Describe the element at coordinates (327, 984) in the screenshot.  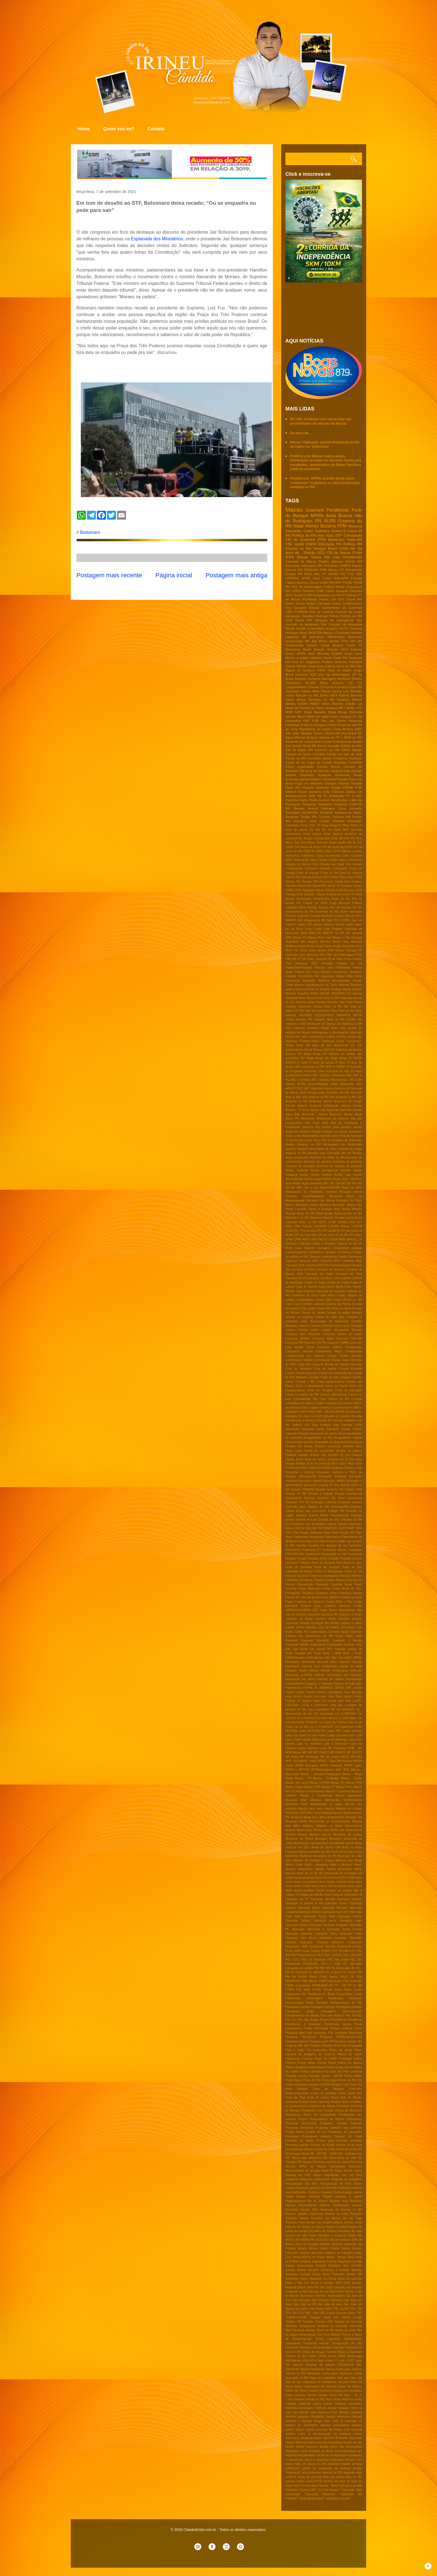
I see `Regularização do Titulo eleitoral` at that location.